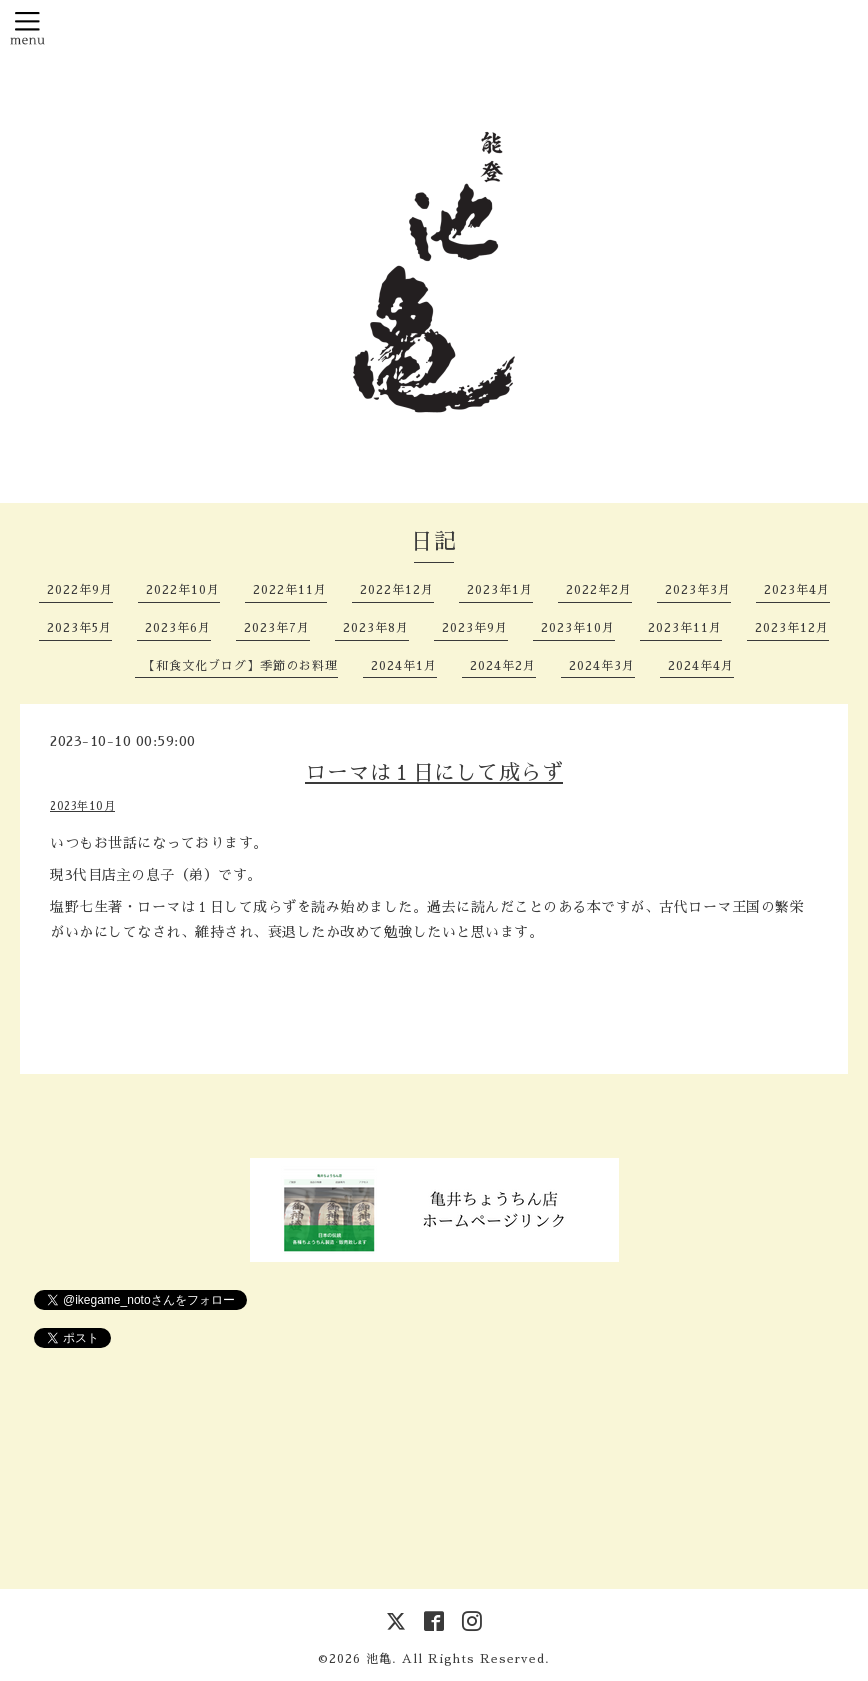 This screenshot has width=868, height=1681. I want to click on 2024年2月, so click(503, 666).